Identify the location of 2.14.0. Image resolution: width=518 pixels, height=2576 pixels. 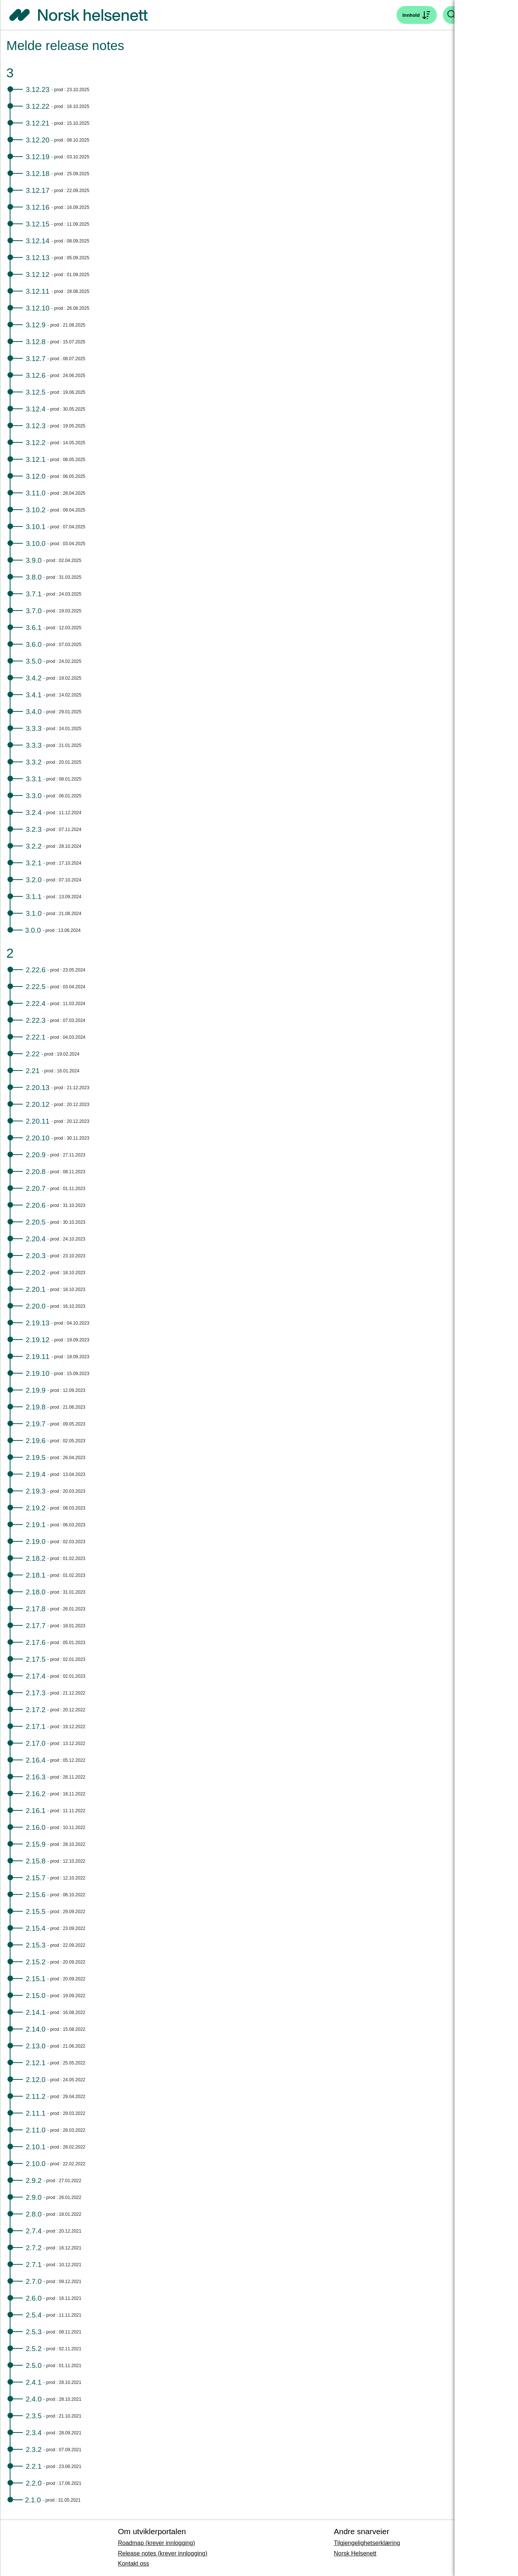
(36, 2029).